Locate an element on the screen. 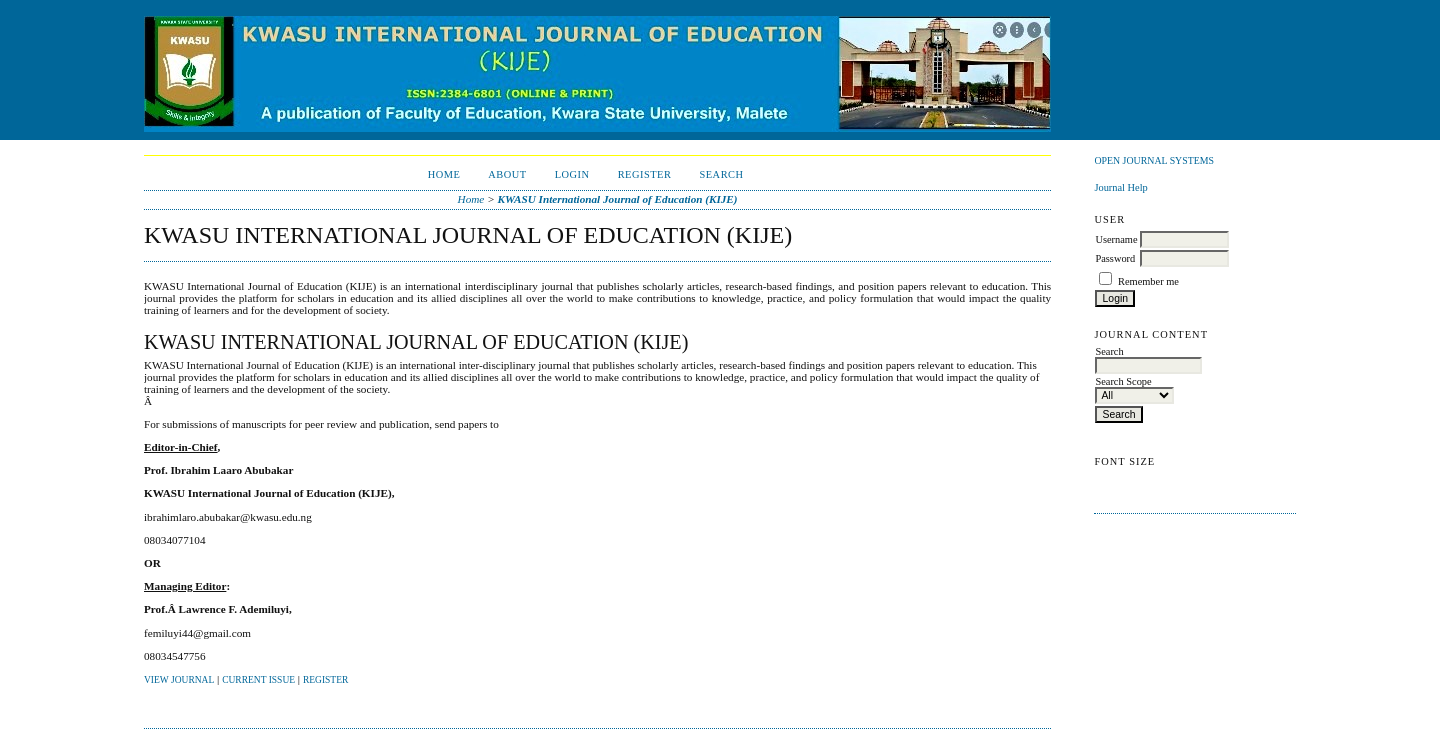 The image size is (1440, 729). Search is located at coordinates (721, 174).